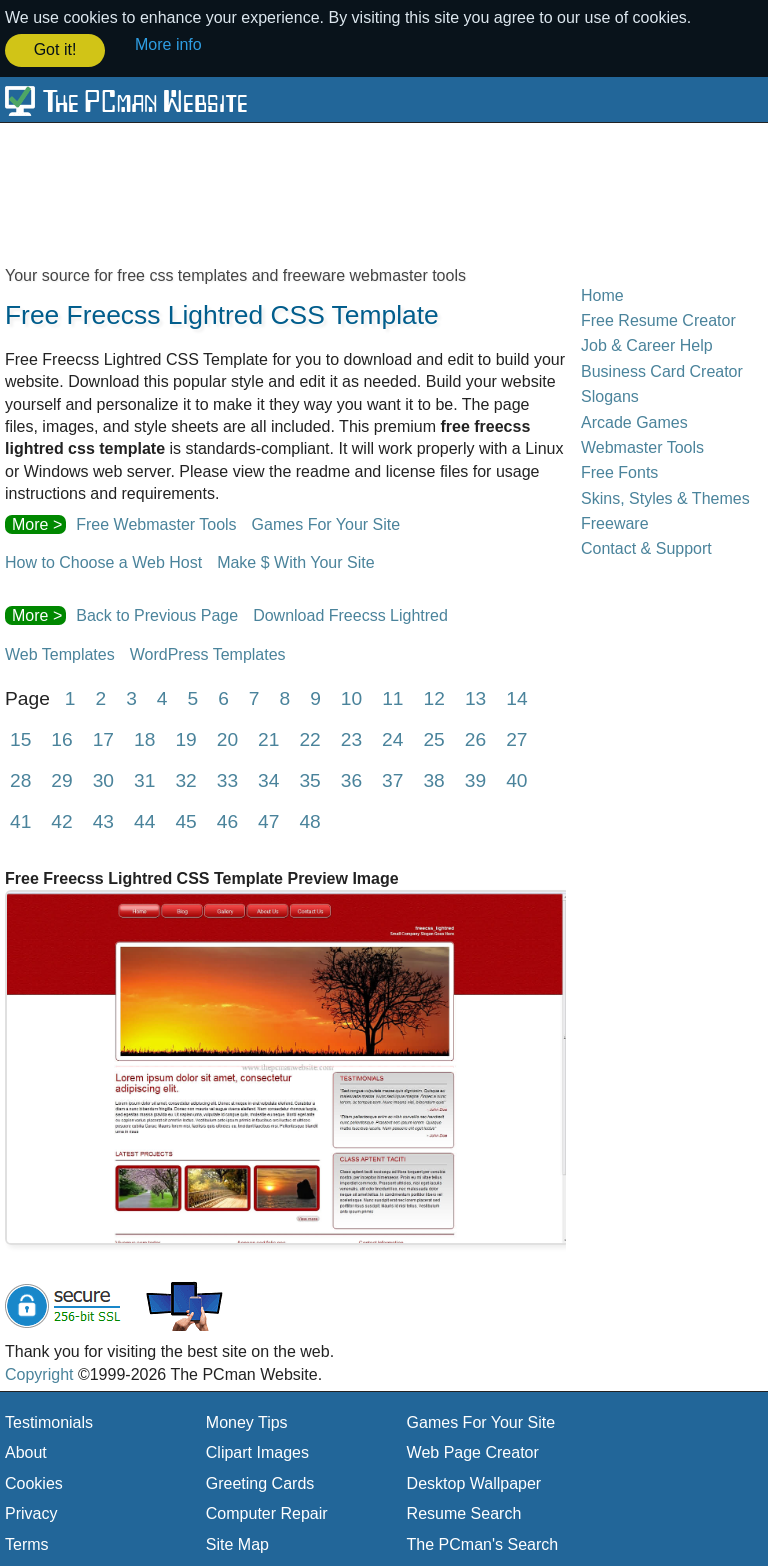 Image resolution: width=768 pixels, height=1566 pixels. I want to click on Clipart Images, so click(257, 1451).